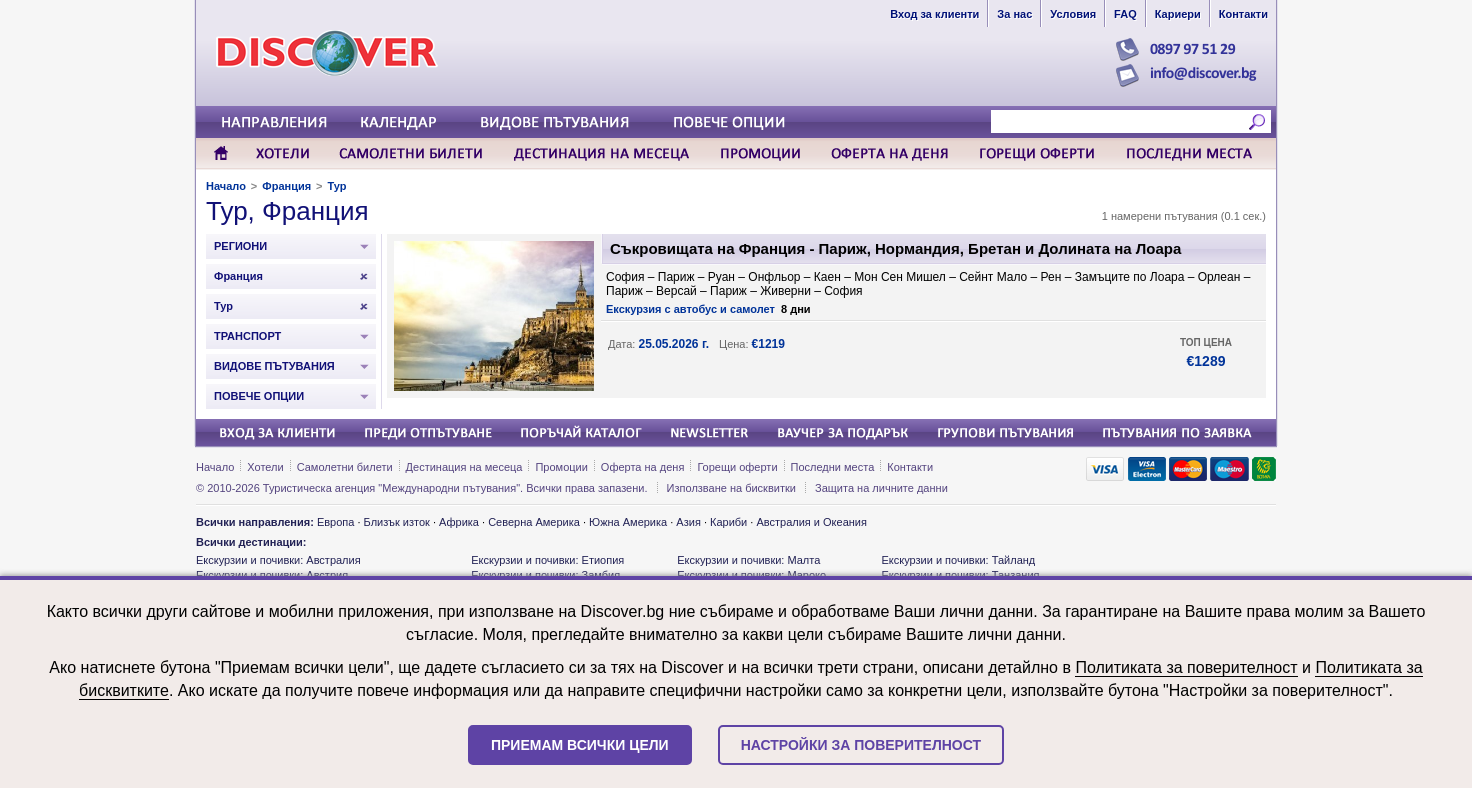 This screenshot has width=1472, height=788. What do you see at coordinates (628, 522) in the screenshot?
I see `Южна Америка` at bounding box center [628, 522].